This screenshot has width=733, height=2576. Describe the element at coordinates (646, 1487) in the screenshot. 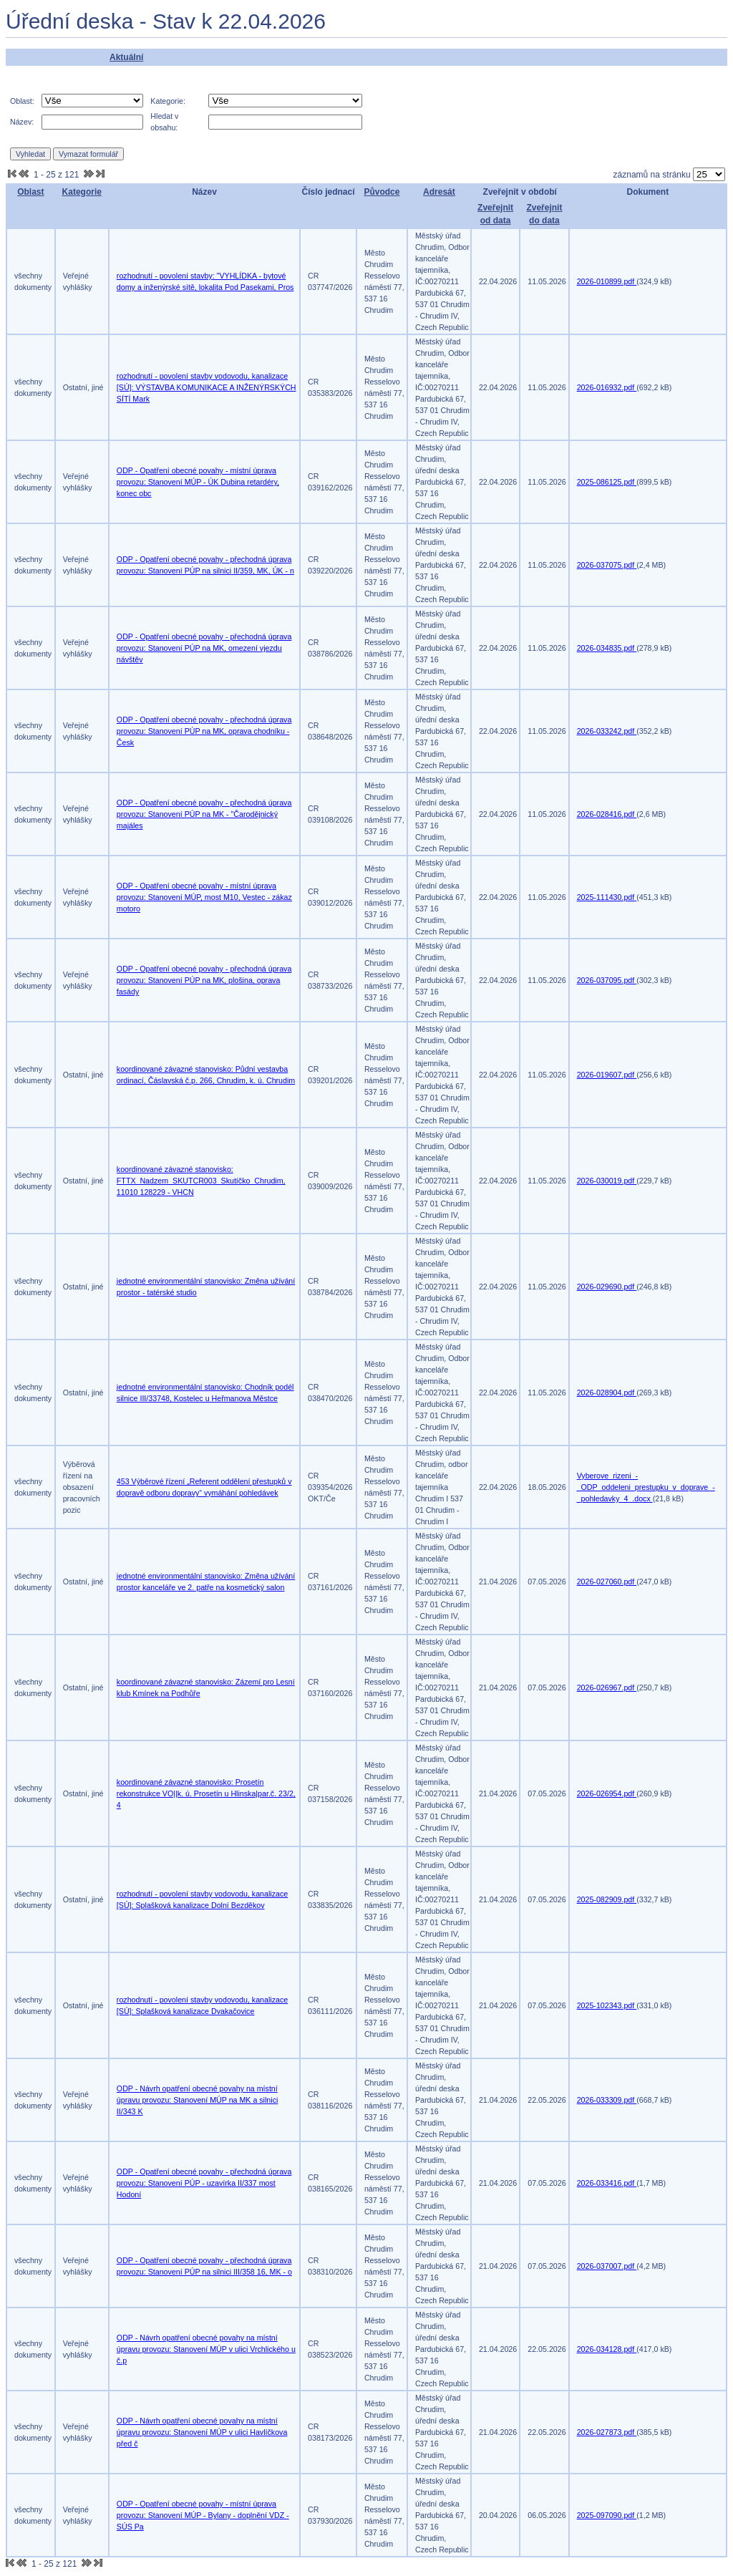

I see `Vyberove_rizeni_-_ODP_oddeleni_prestupku_v_doprave_-_pohledavky_4_.docx` at that location.